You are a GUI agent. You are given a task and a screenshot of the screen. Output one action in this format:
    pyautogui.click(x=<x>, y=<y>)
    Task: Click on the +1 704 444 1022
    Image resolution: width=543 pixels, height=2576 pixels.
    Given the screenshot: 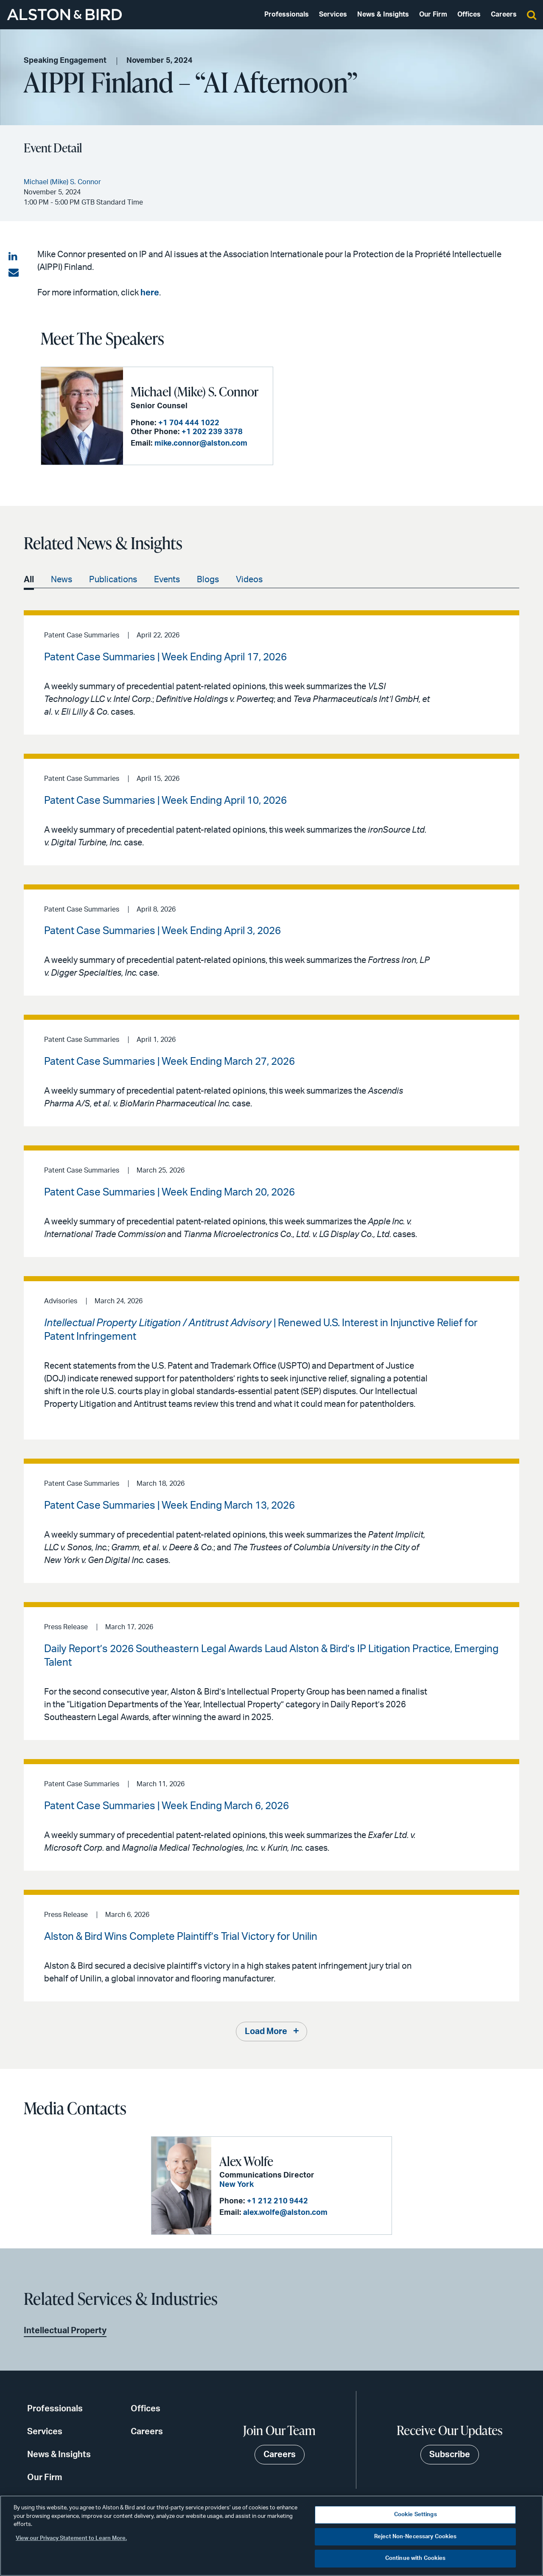 What is the action you would take?
    pyautogui.click(x=188, y=423)
    